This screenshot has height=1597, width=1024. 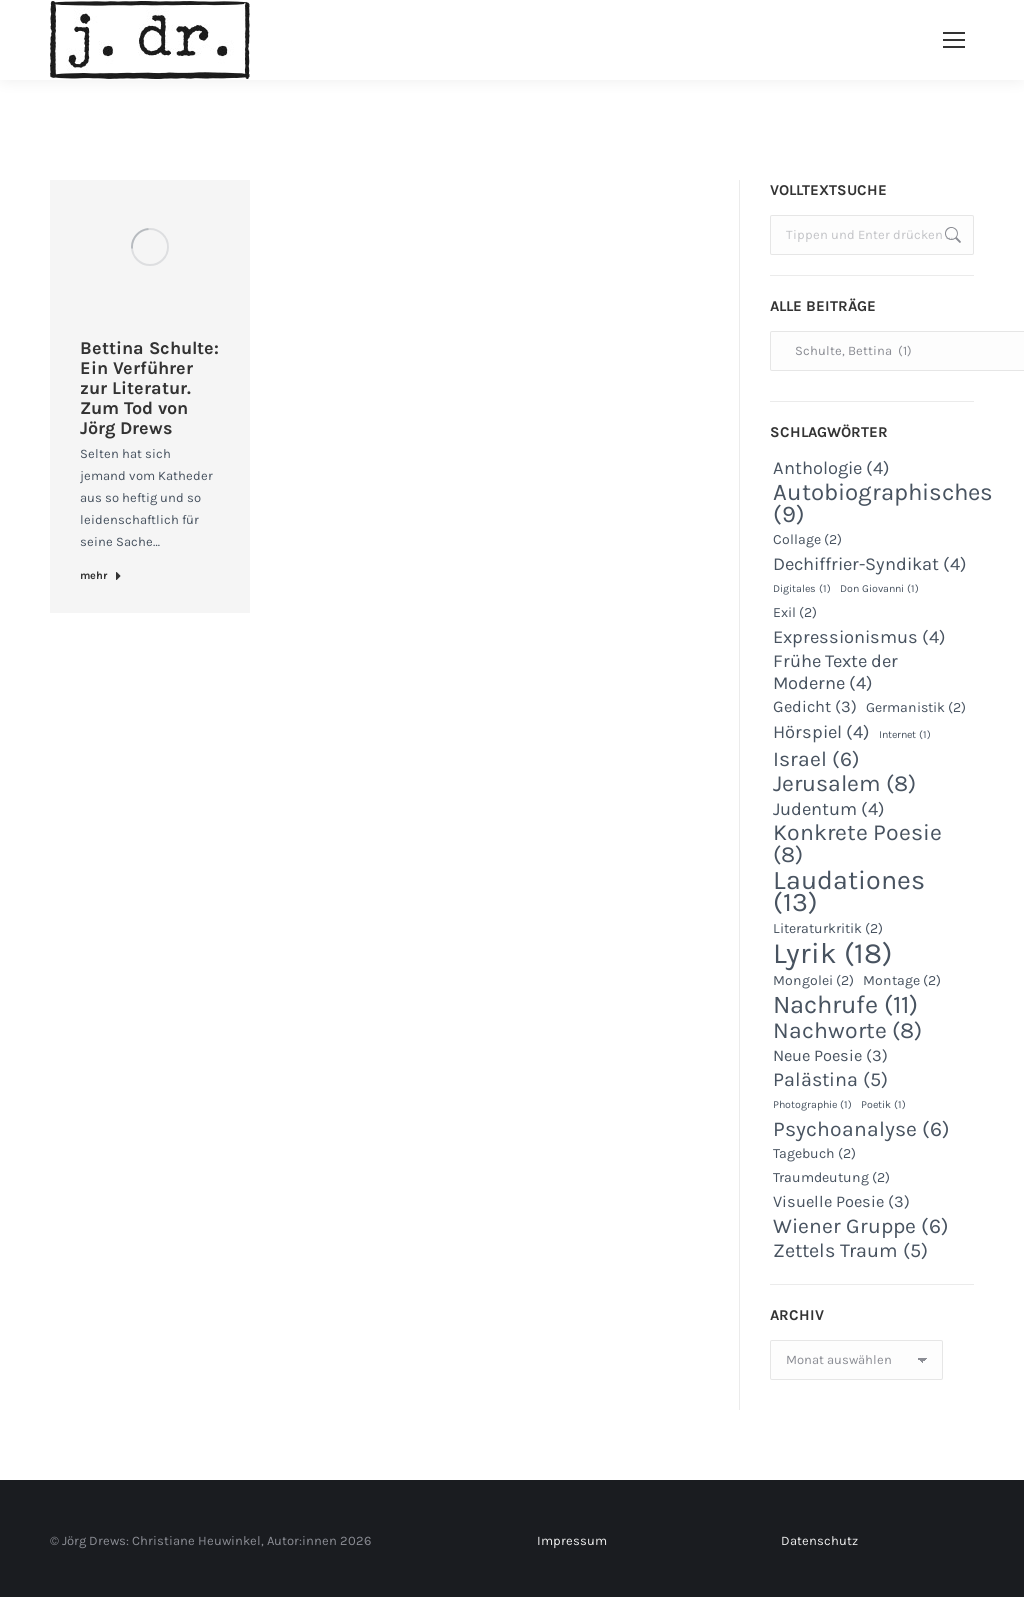 I want to click on Photographie [Photographie (1 Eintrag)], so click(x=812, y=1104).